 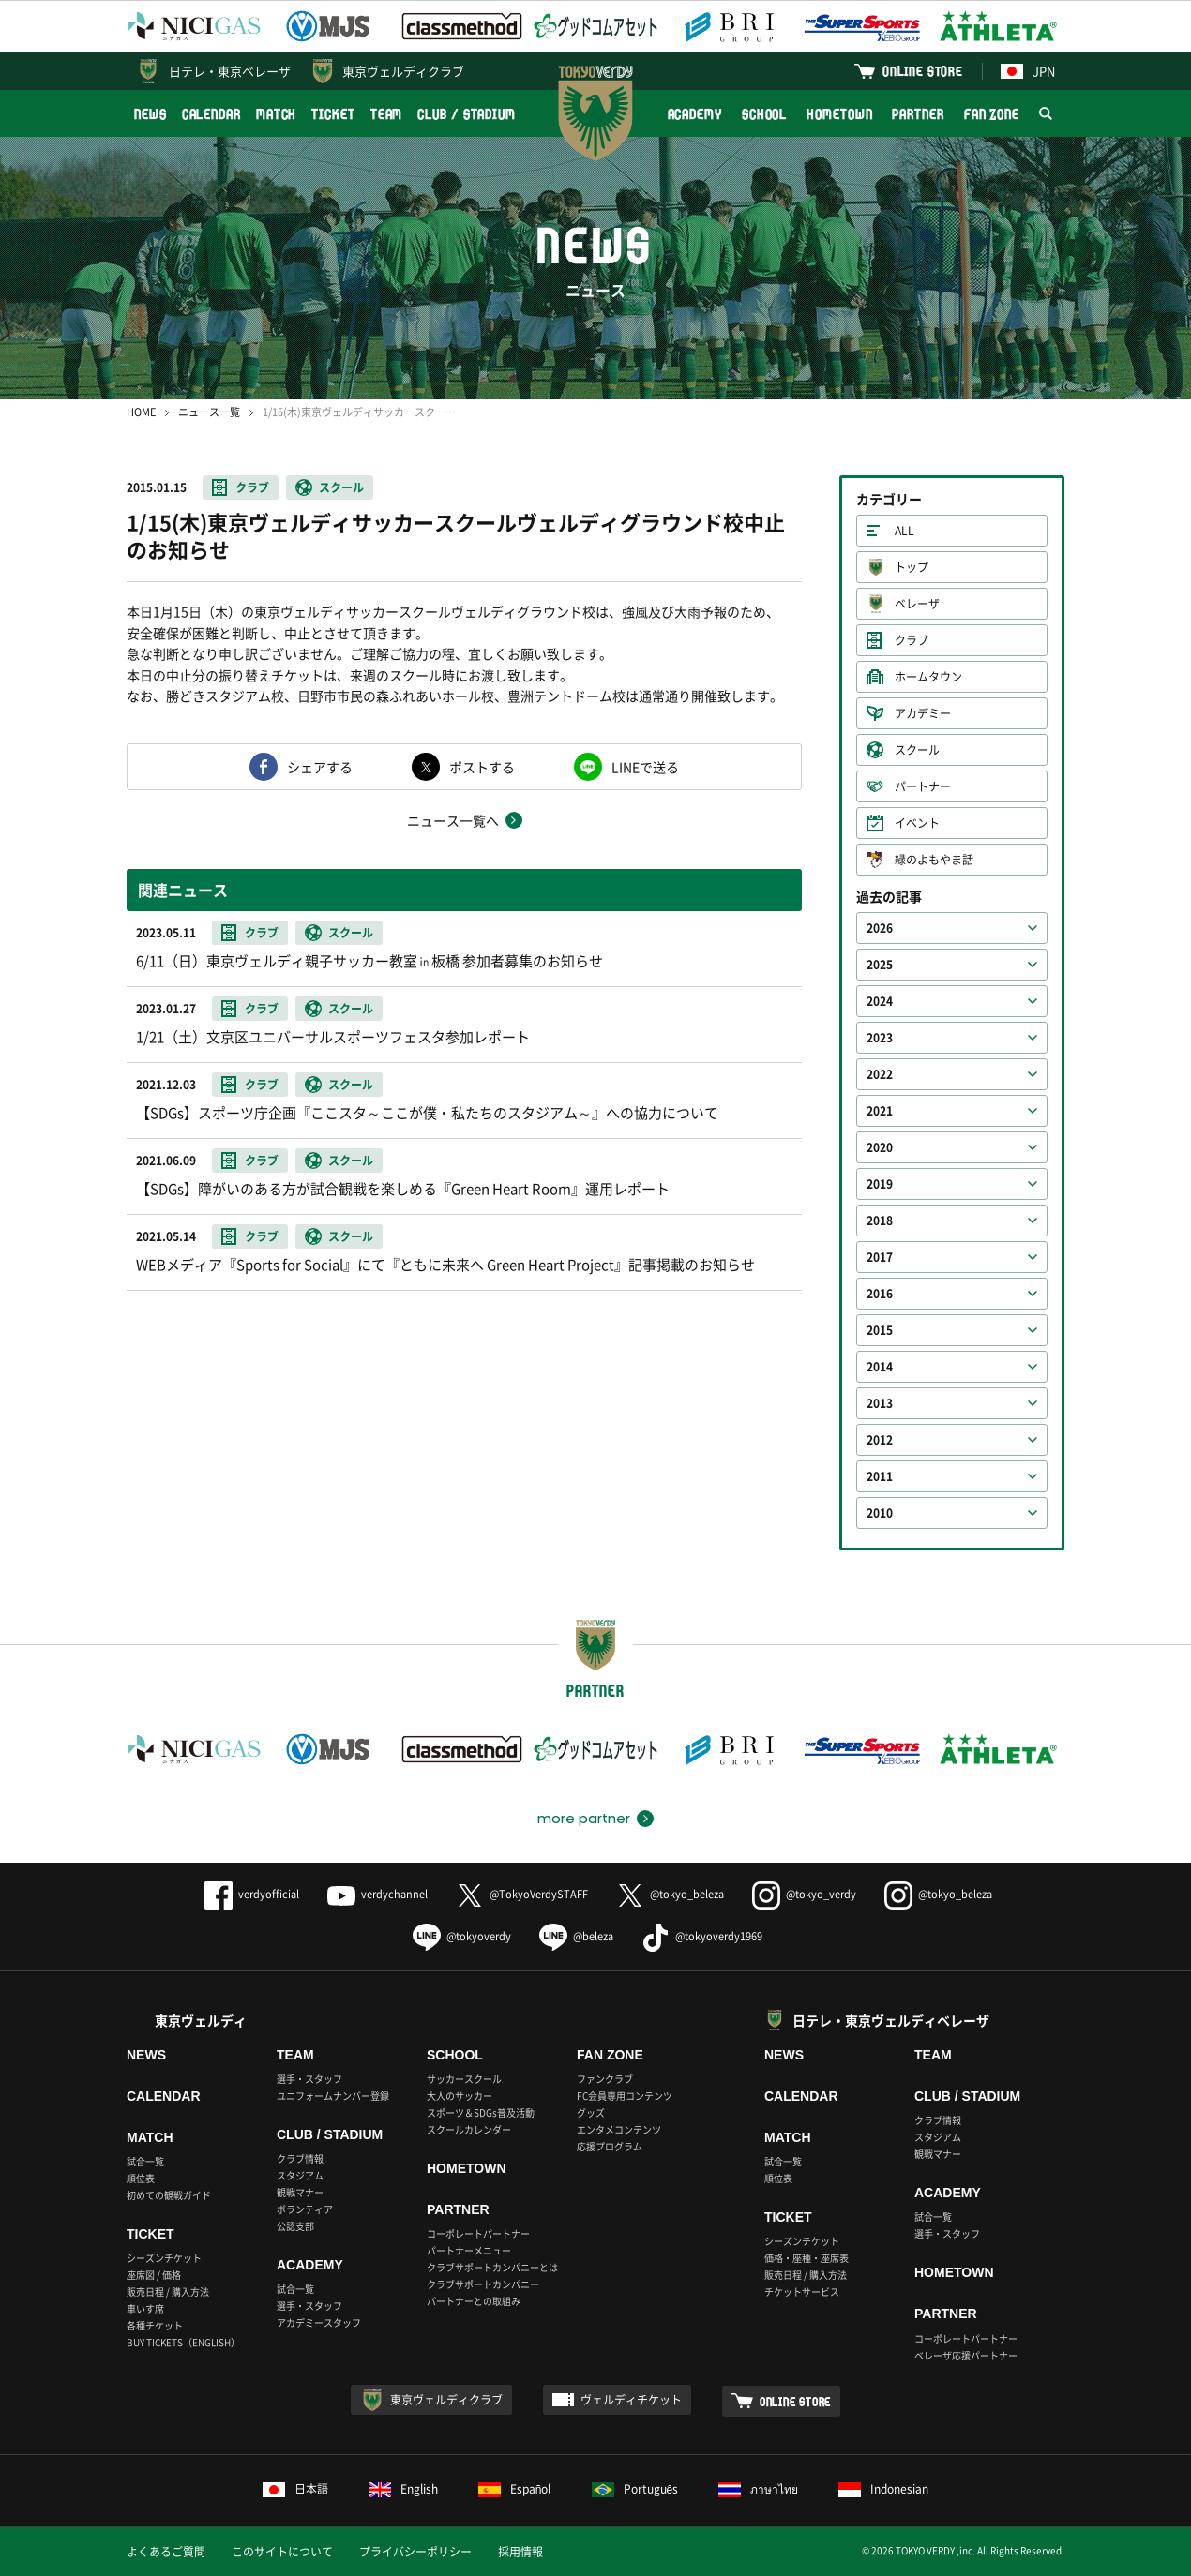 I want to click on 2012, so click(x=880, y=1439).